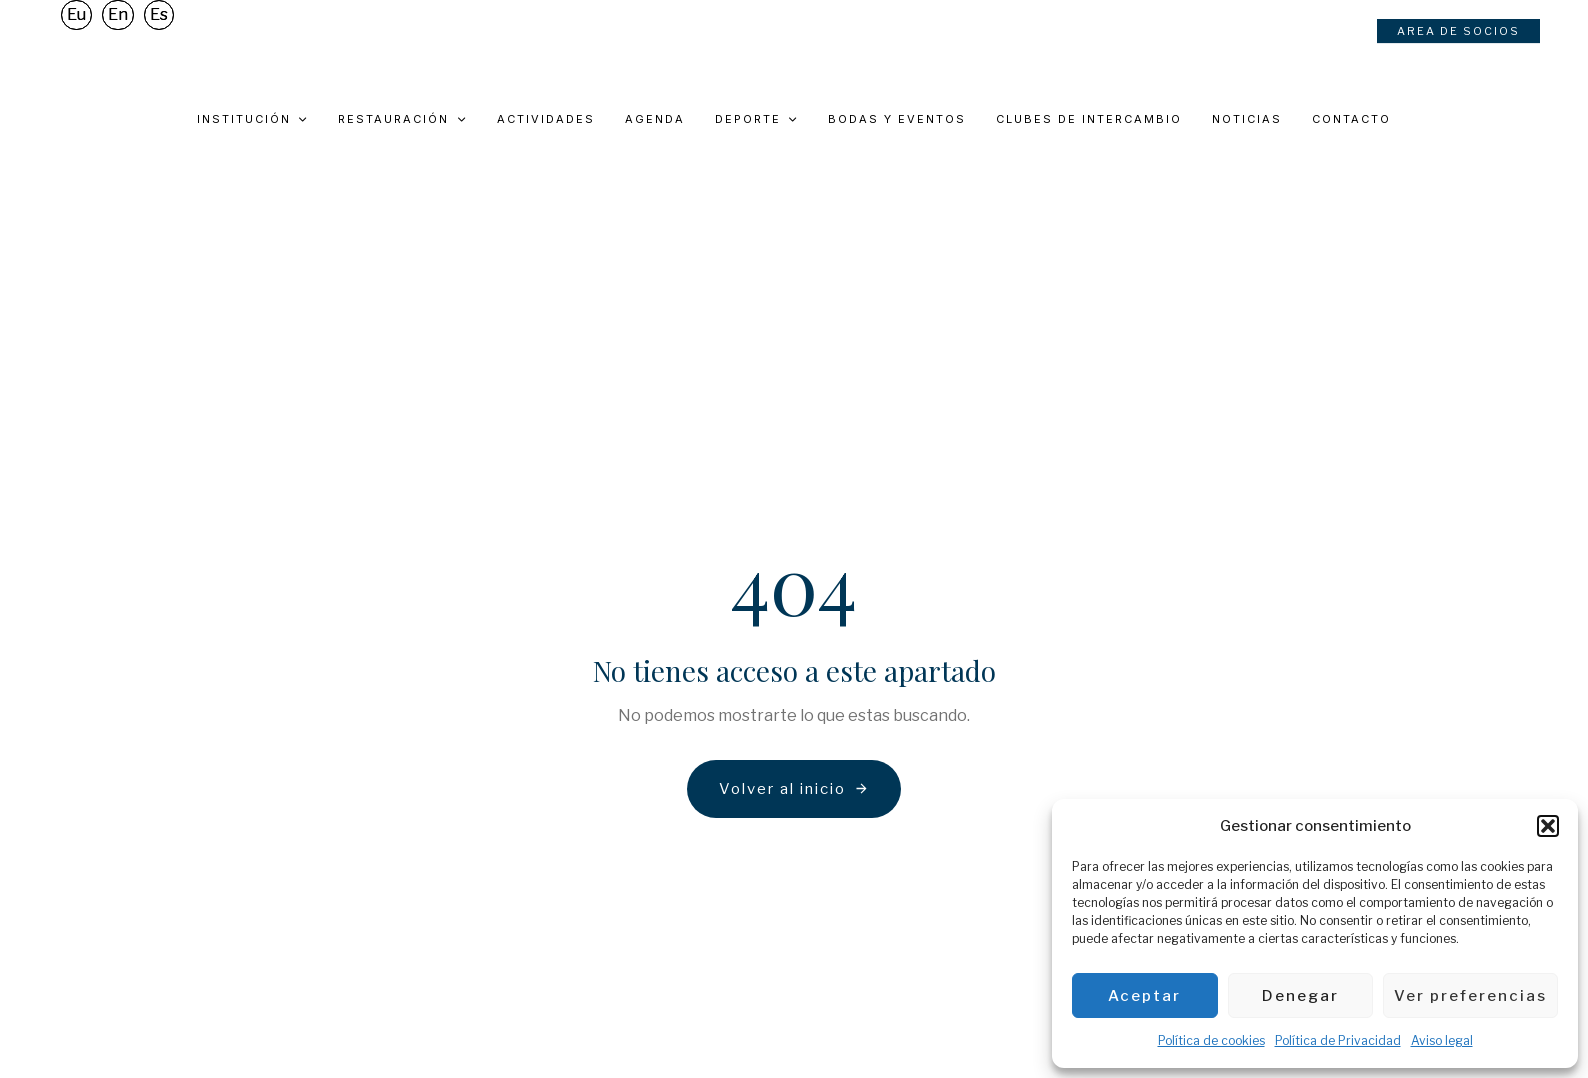 The width and height of the screenshot is (1588, 1078). I want to click on Noticias, so click(1247, 119).